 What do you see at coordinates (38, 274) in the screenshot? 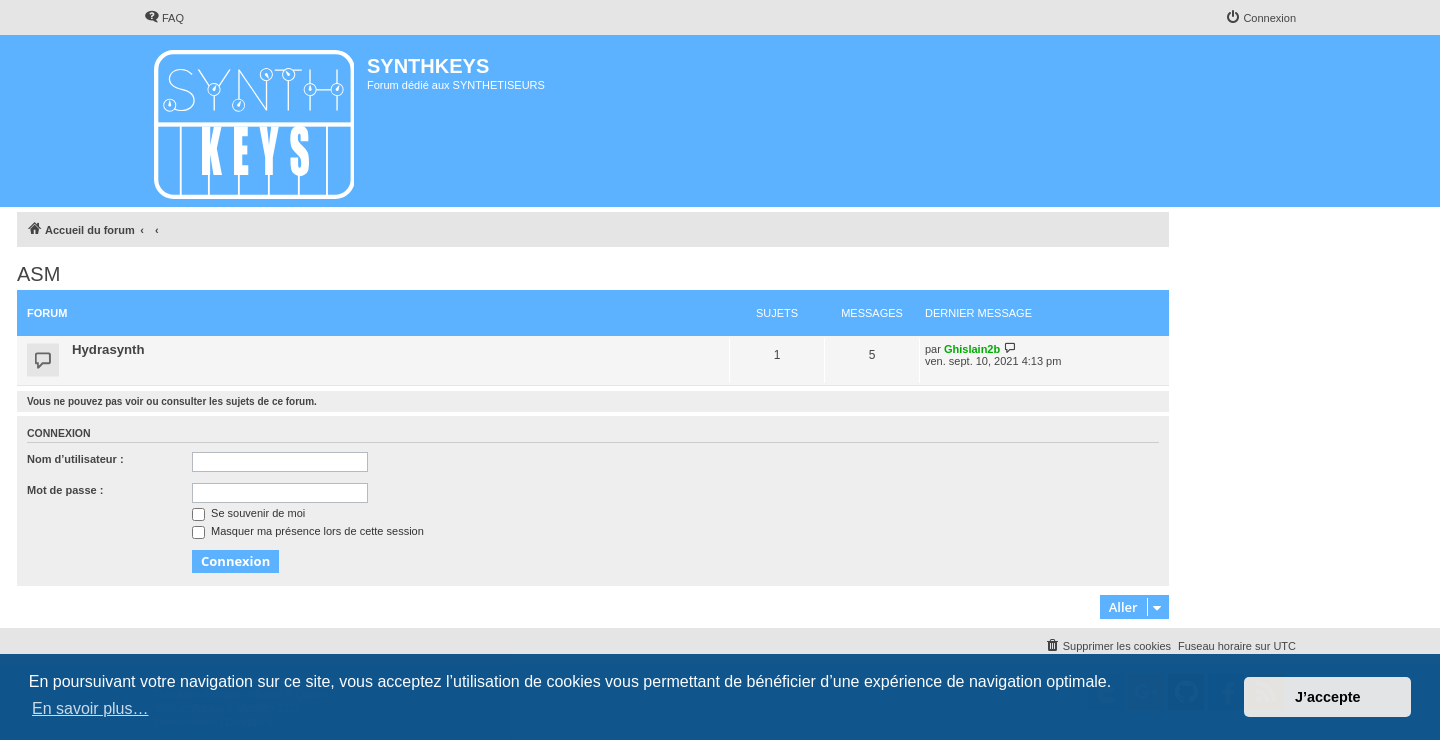
I see `ASM` at bounding box center [38, 274].